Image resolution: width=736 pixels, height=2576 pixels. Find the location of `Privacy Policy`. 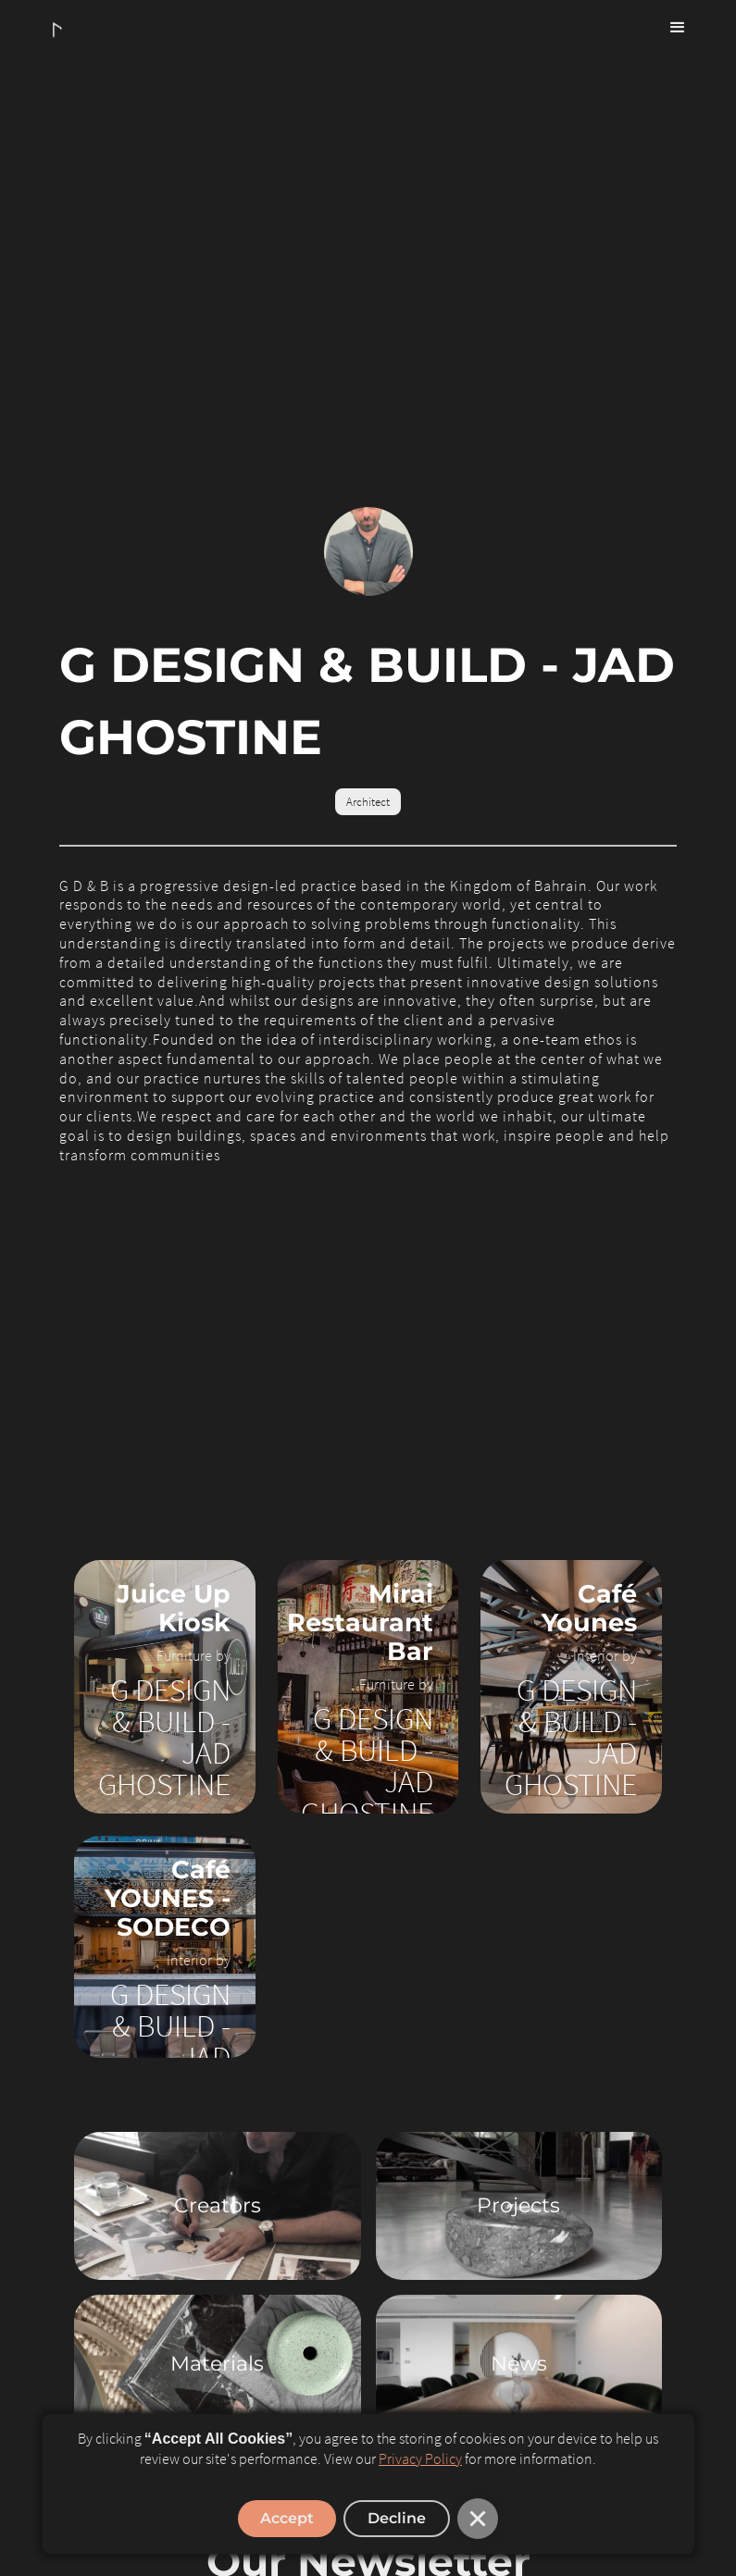

Privacy Policy is located at coordinates (420, 2458).